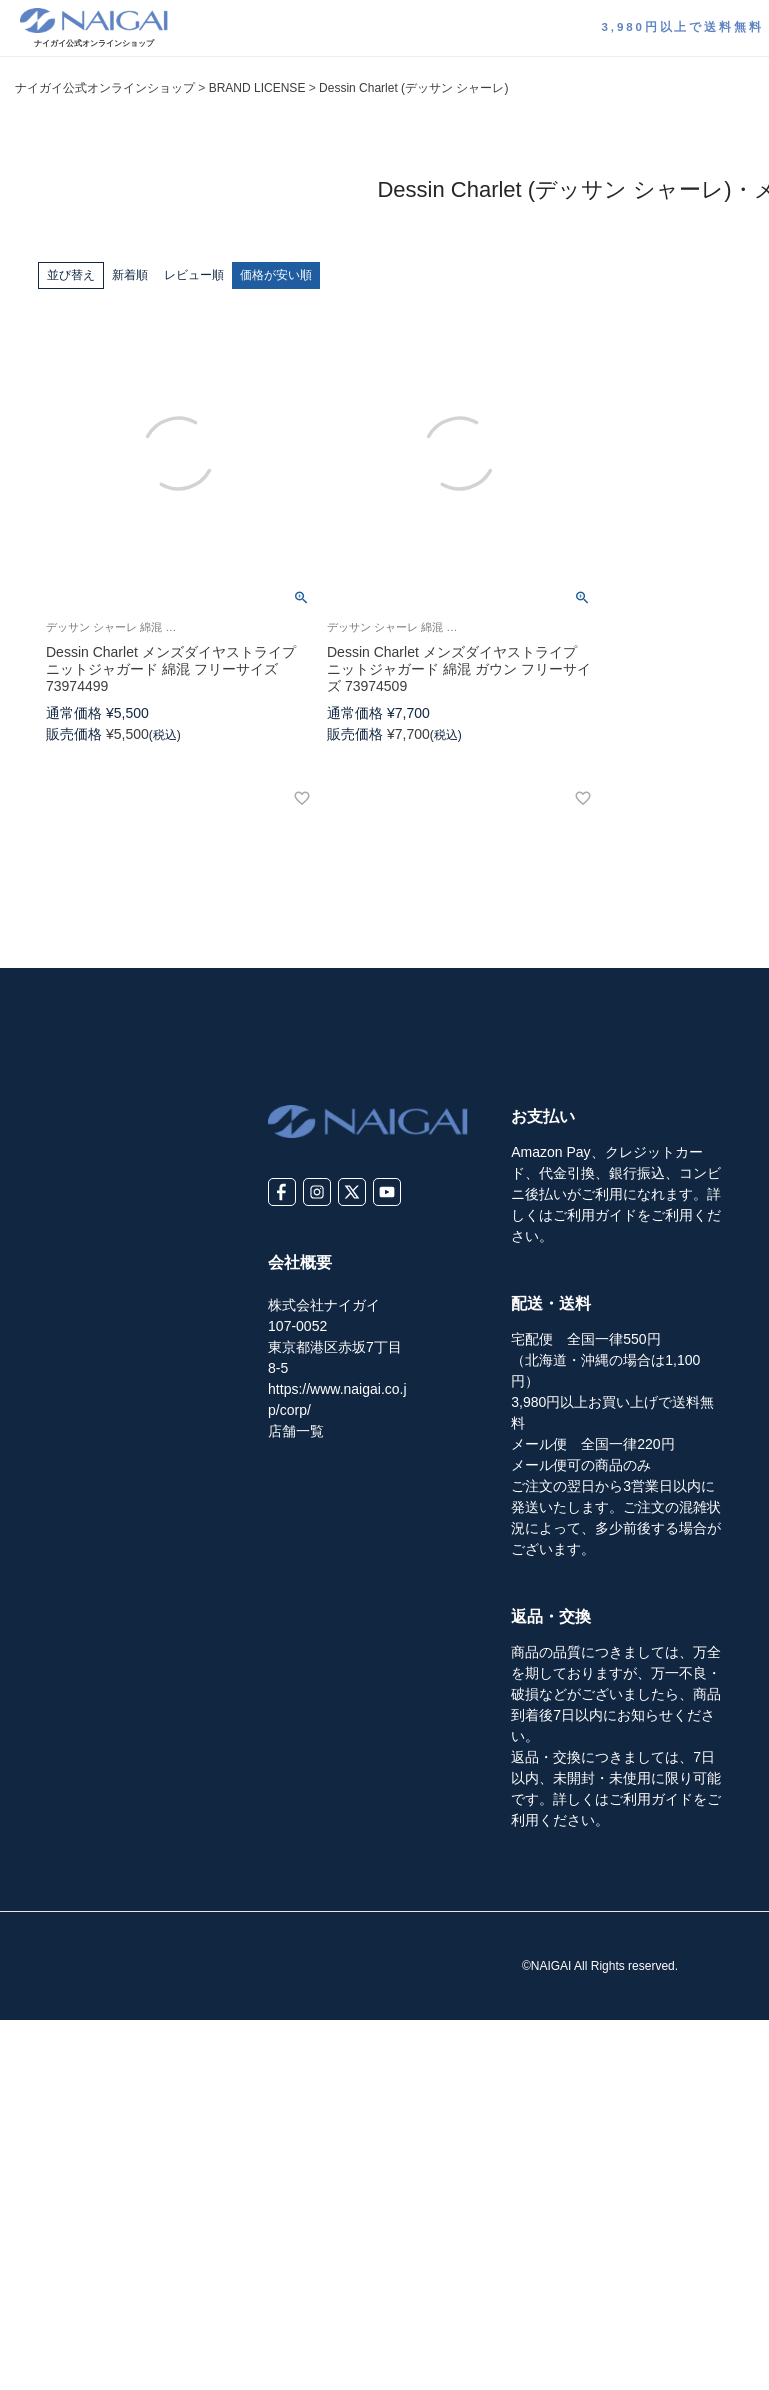 Image resolution: width=769 pixels, height=2390 pixels. I want to click on BRAND LICENSE, so click(257, 88).